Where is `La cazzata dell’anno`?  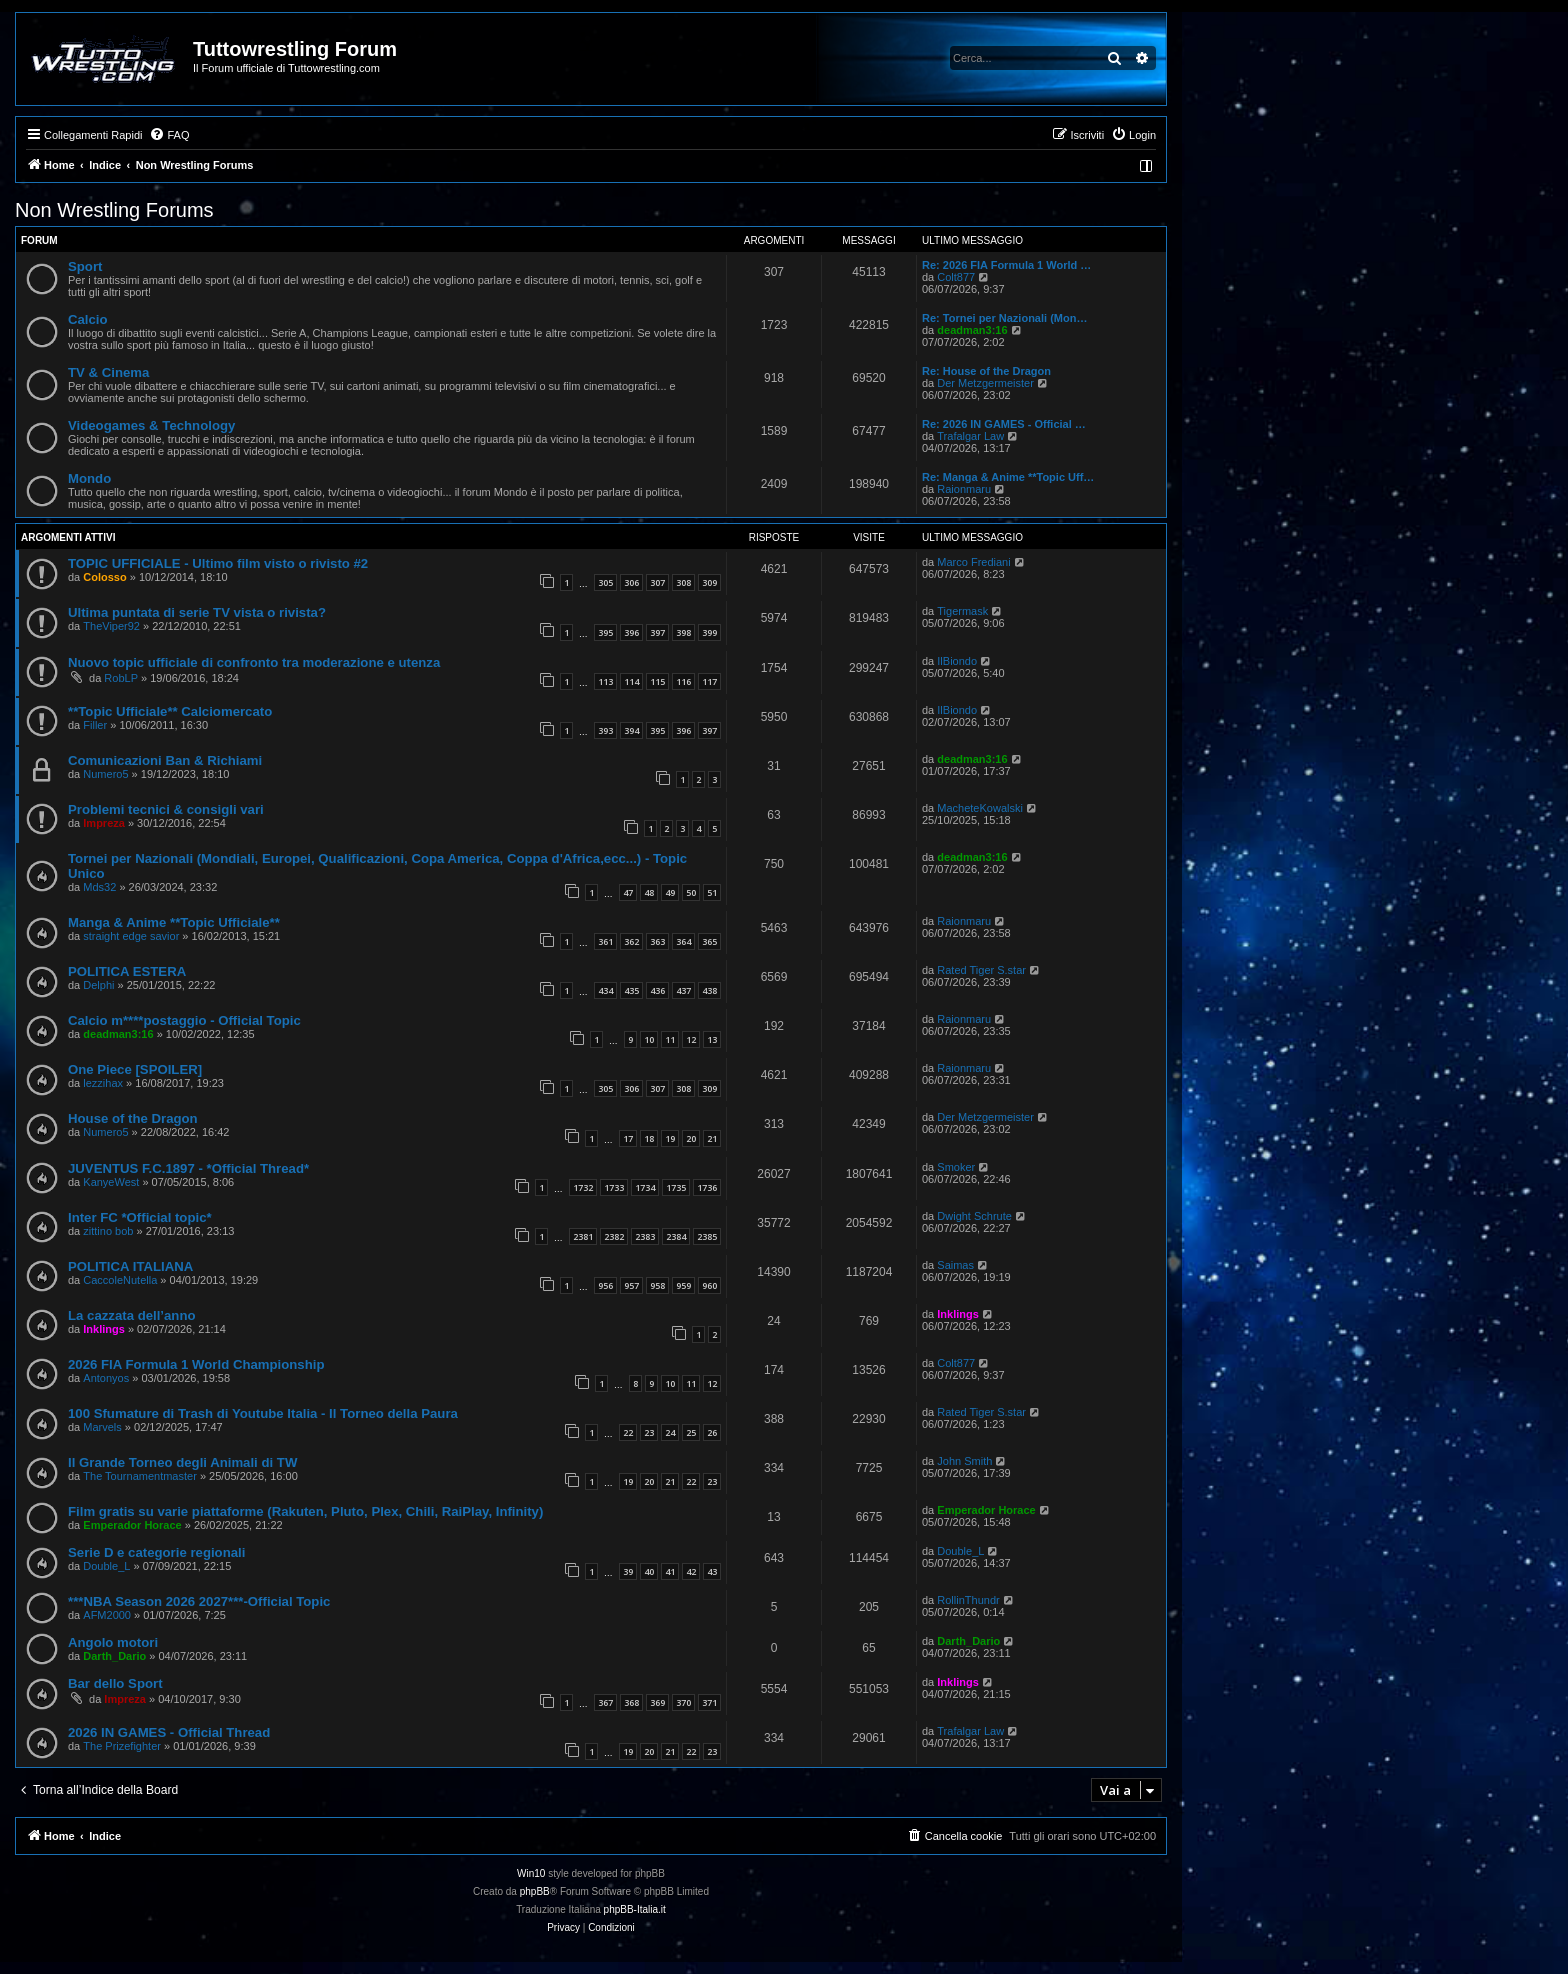
La cazzata dell’anno is located at coordinates (132, 1315).